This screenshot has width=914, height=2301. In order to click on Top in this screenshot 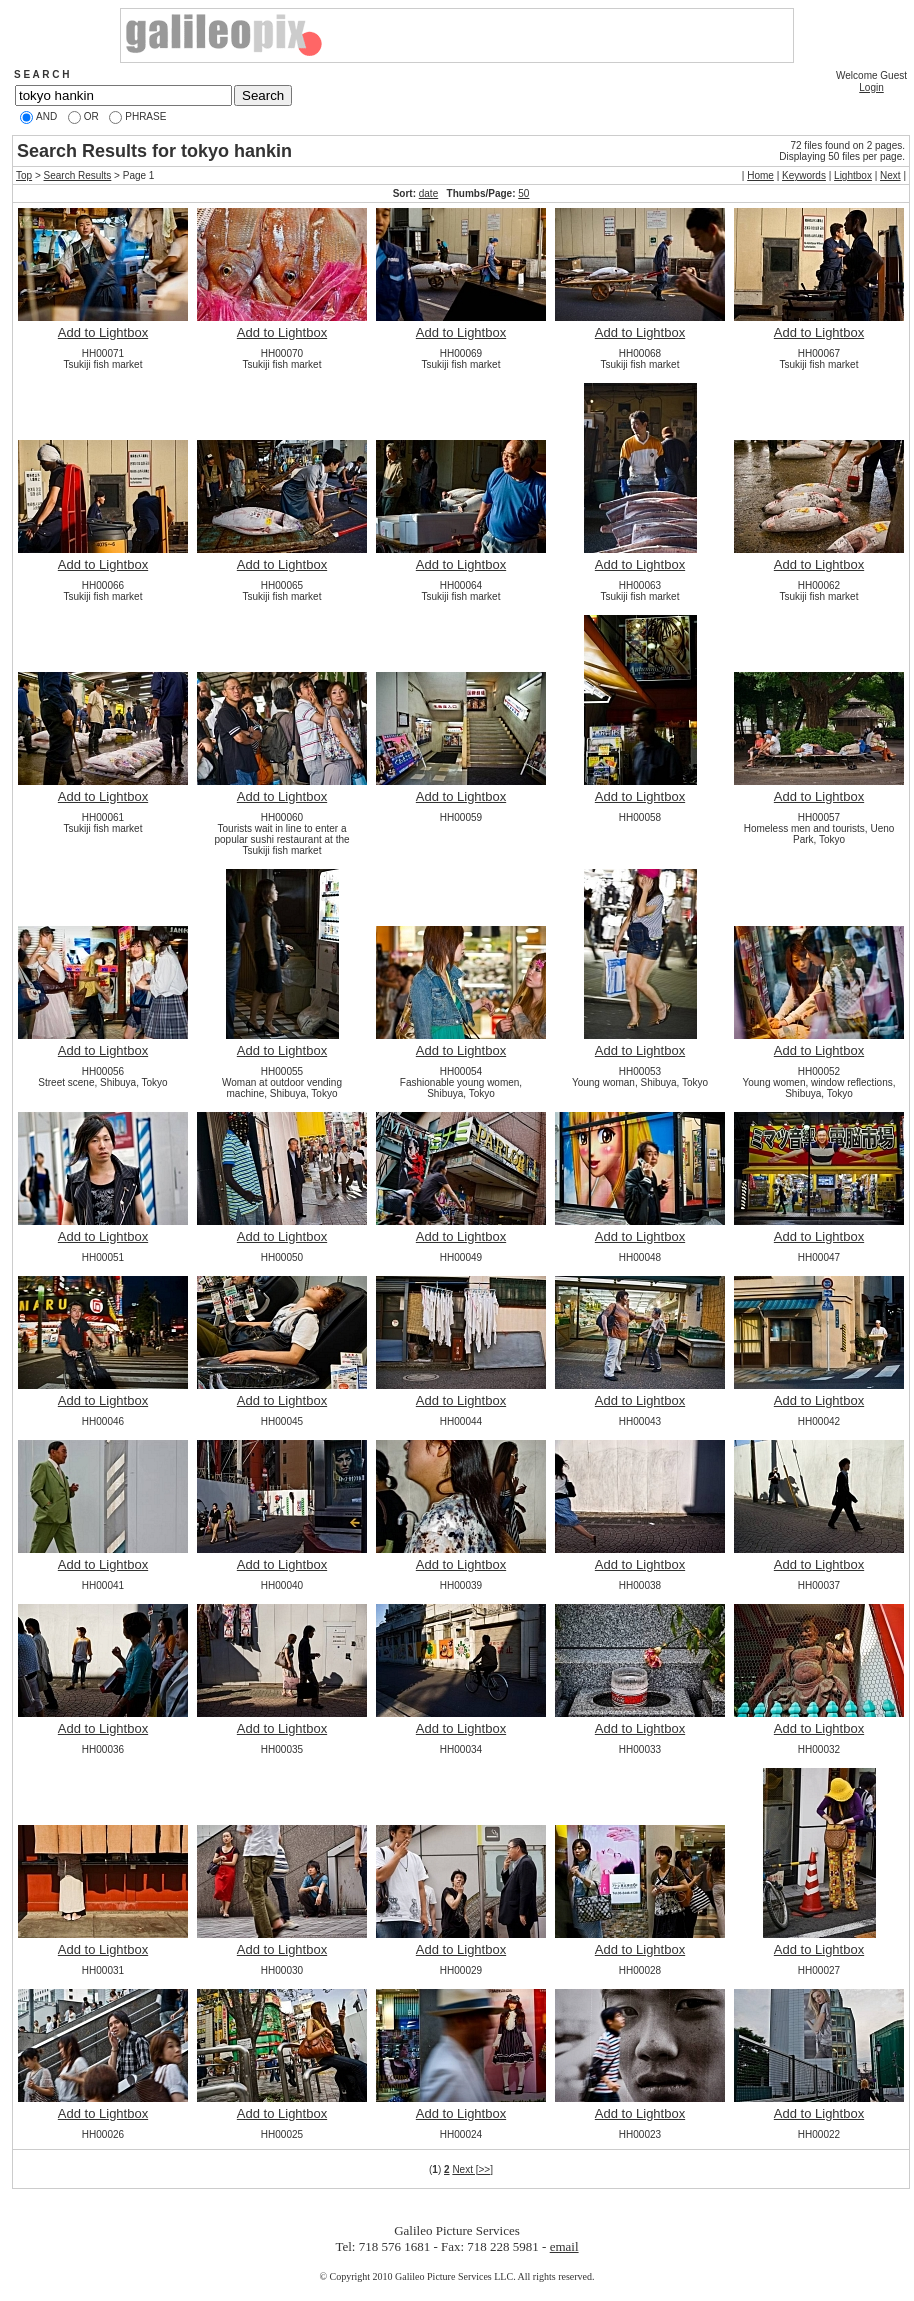, I will do `click(24, 175)`.